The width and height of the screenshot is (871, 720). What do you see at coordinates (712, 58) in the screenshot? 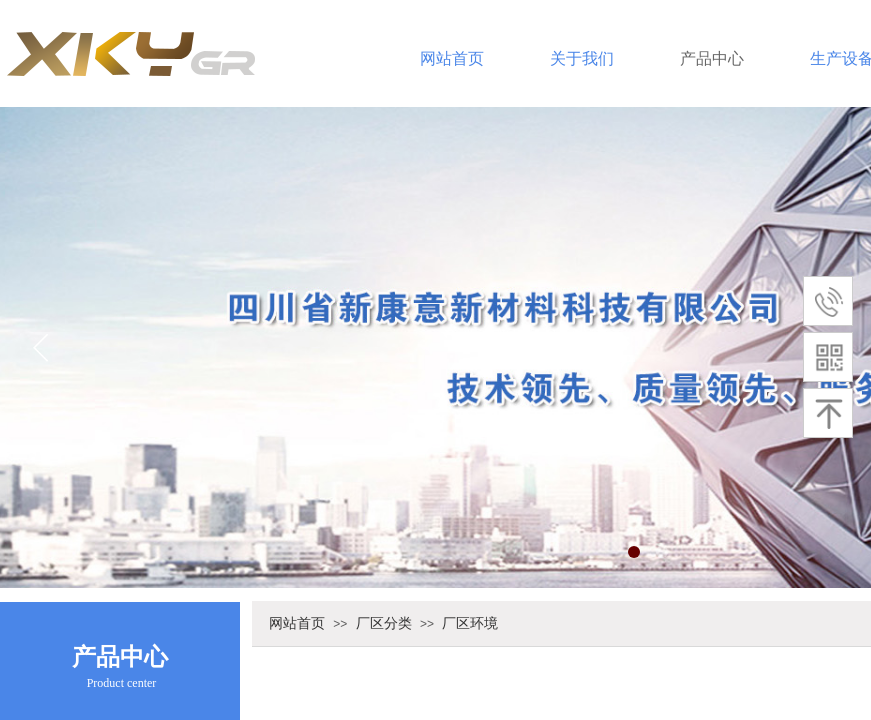
I see `产品中心` at bounding box center [712, 58].